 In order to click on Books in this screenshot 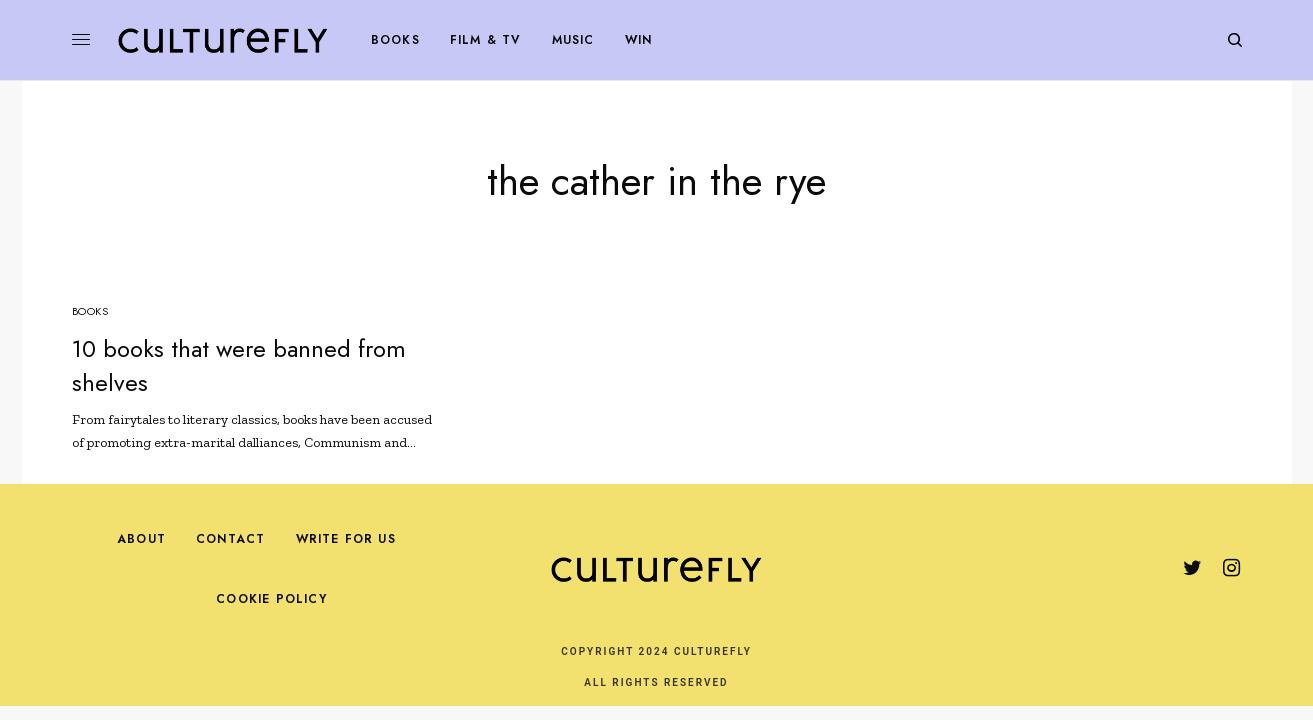, I will do `click(90, 311)`.